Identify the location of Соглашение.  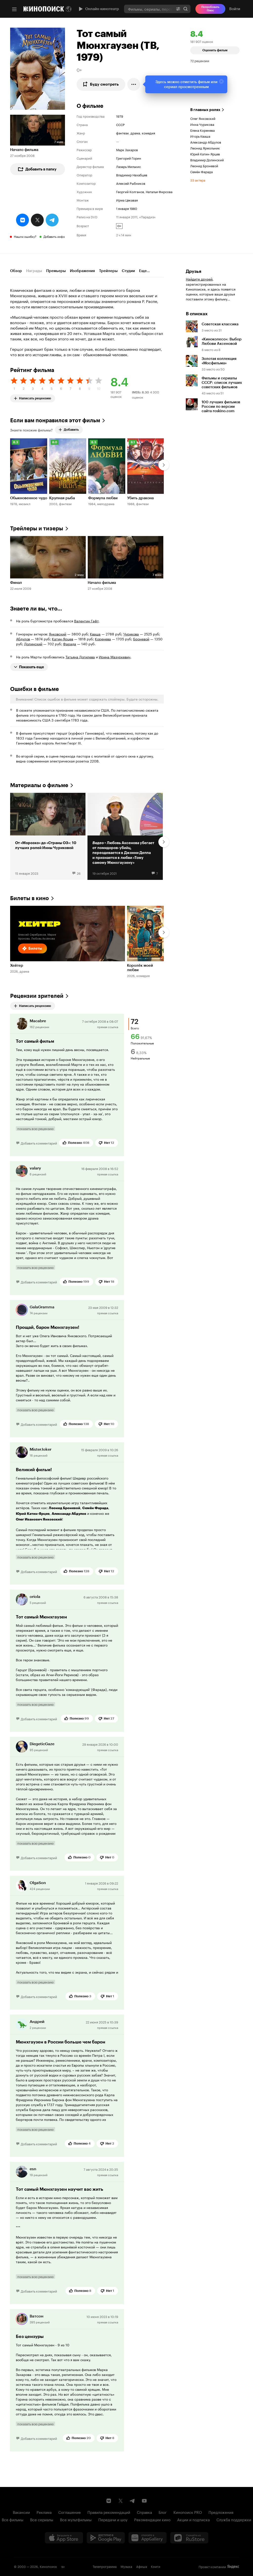
(69, 2512).